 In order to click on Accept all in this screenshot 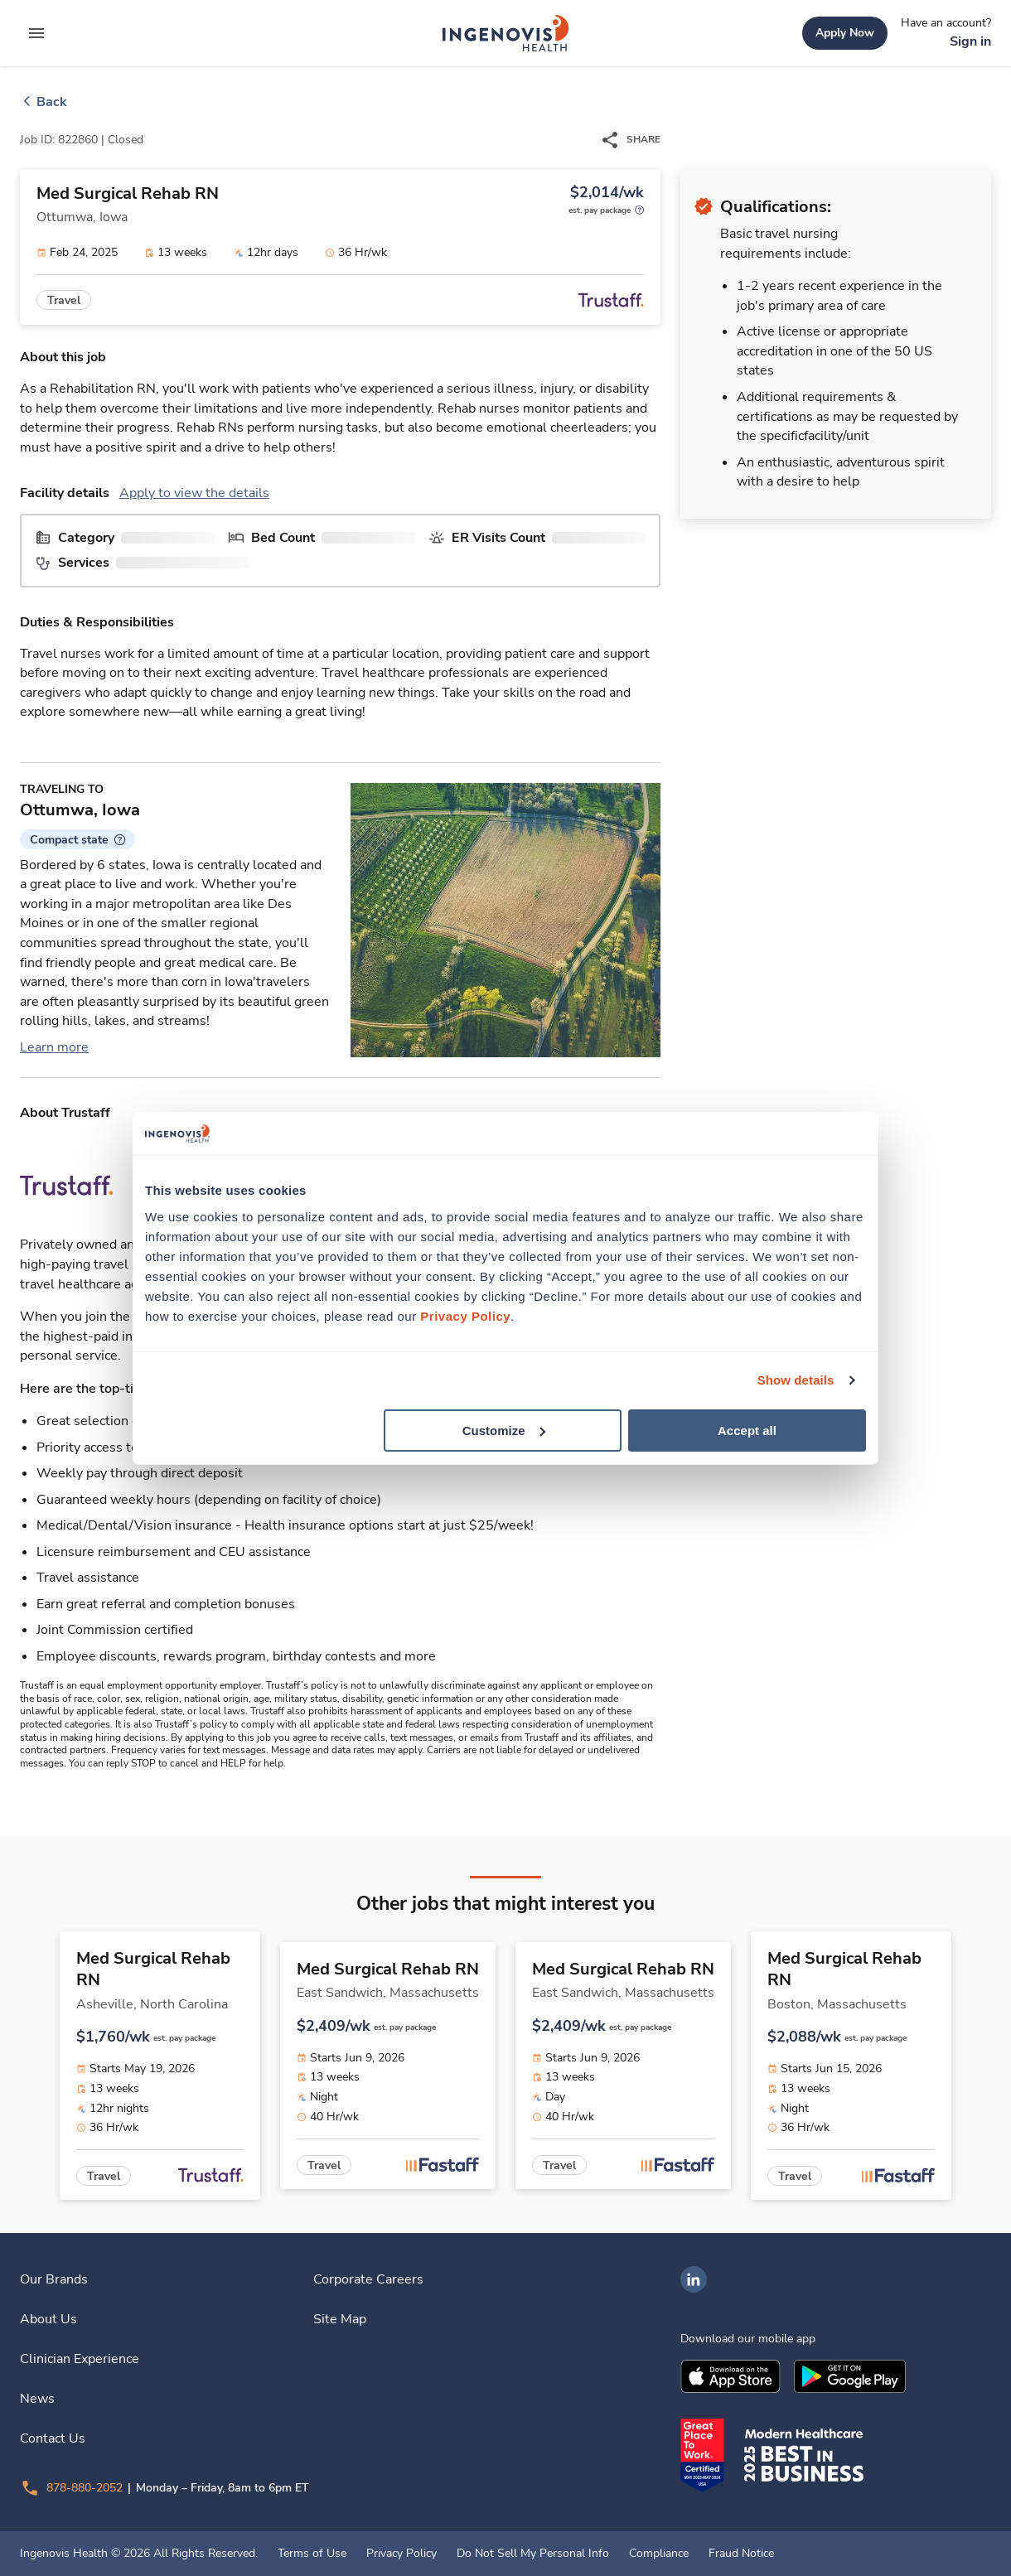, I will do `click(747, 1430)`.